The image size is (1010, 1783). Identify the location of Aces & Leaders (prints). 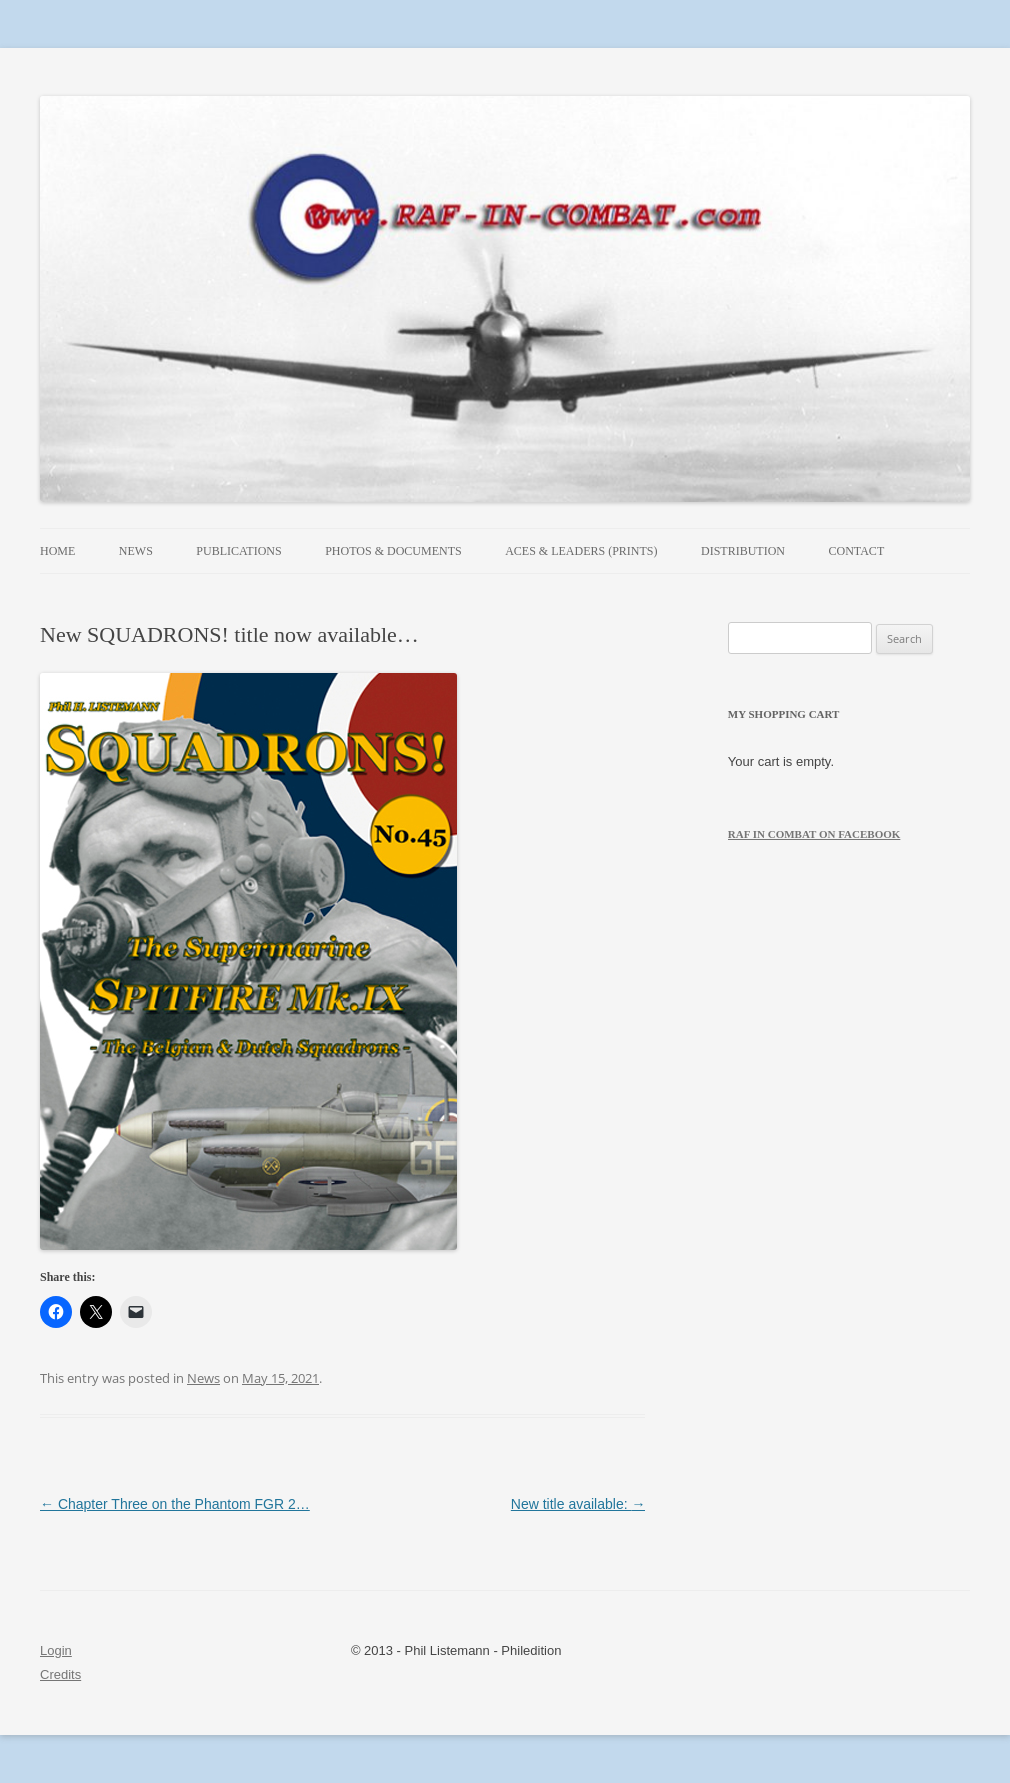
(581, 551).